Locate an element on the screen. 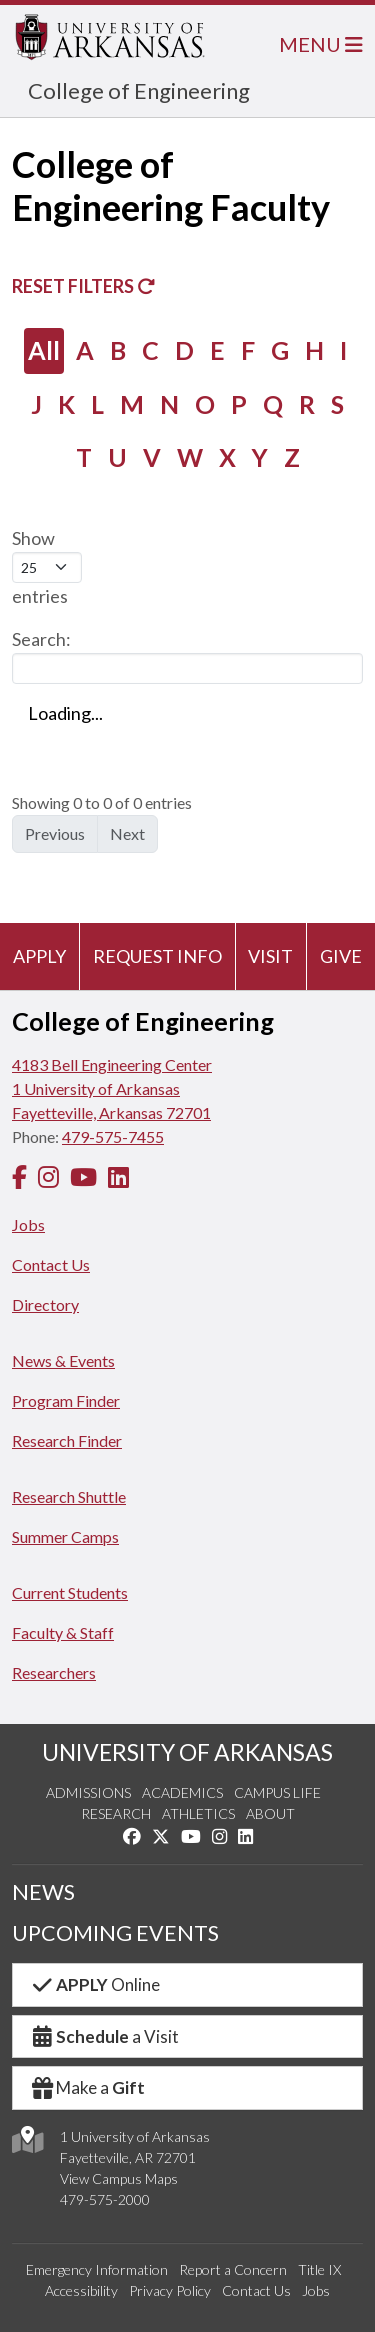 Image resolution: width=375 pixels, height=2332 pixels. Visit is located at coordinates (270, 956).